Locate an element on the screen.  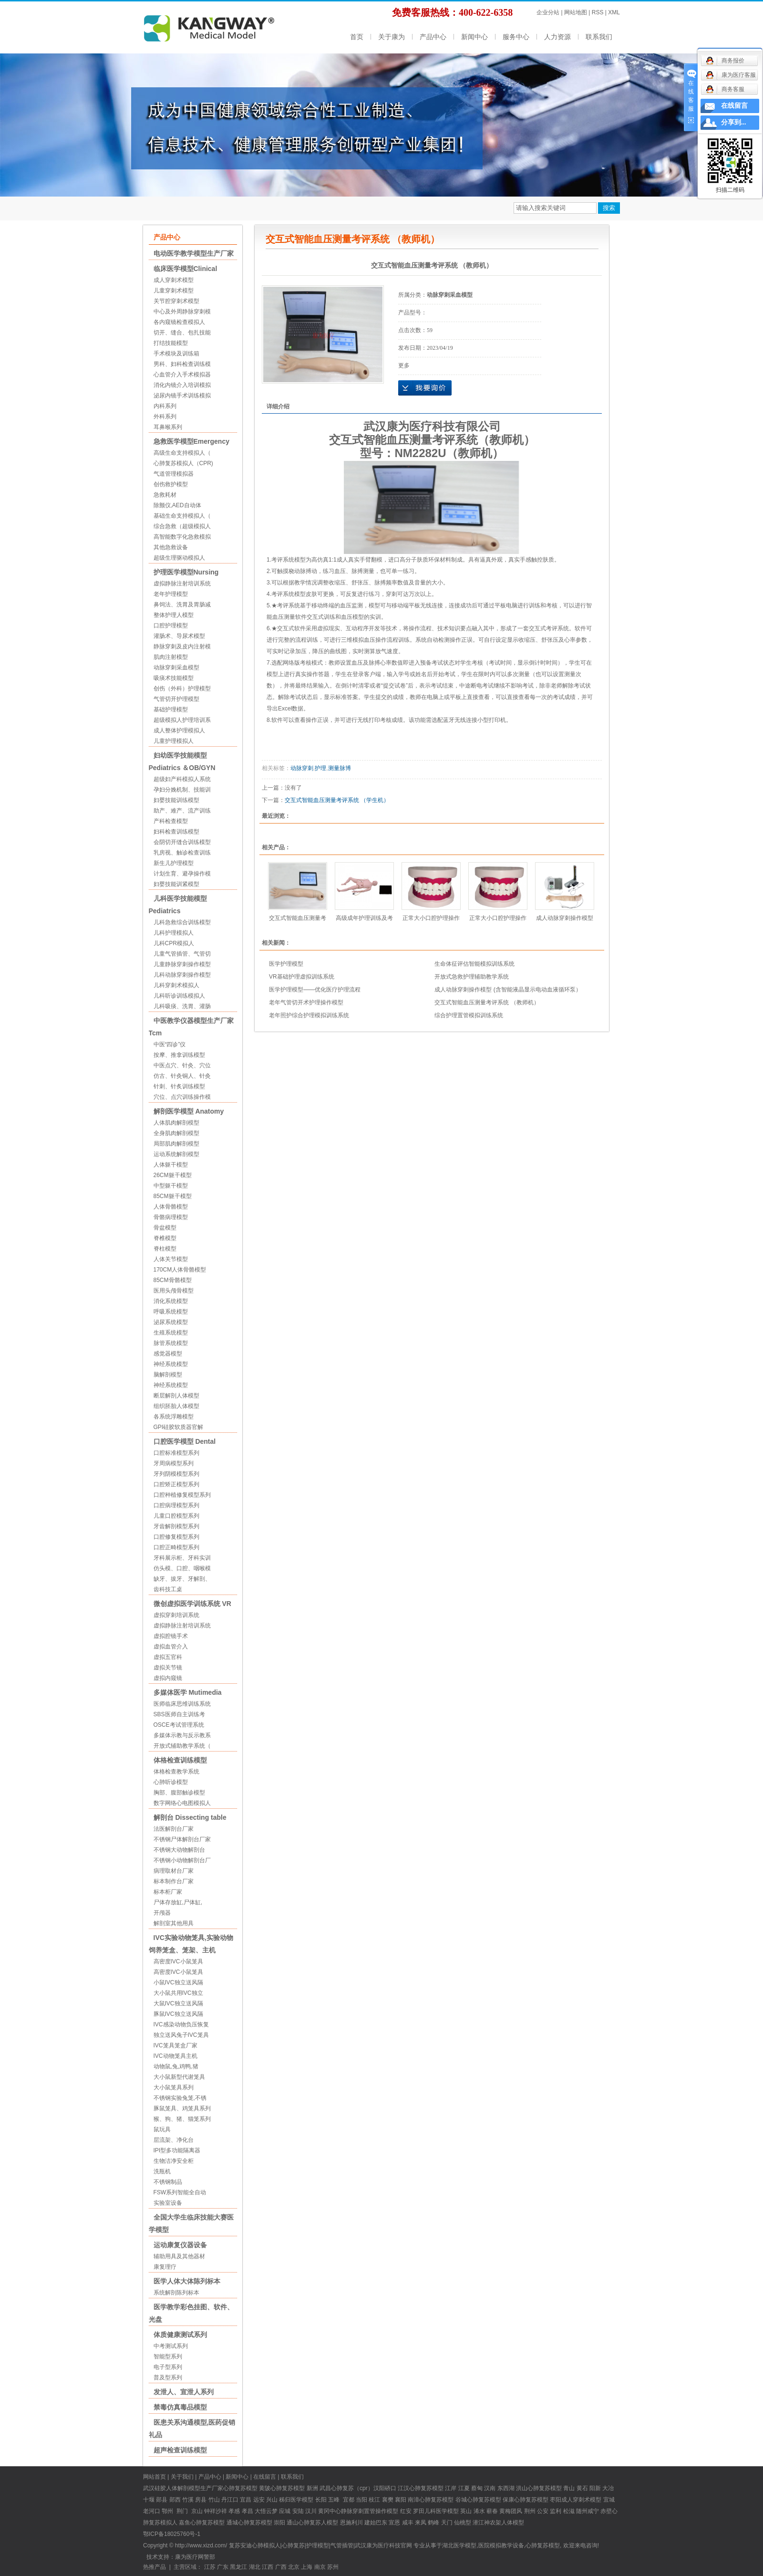
儿科听诊训练模拟人 is located at coordinates (179, 995).